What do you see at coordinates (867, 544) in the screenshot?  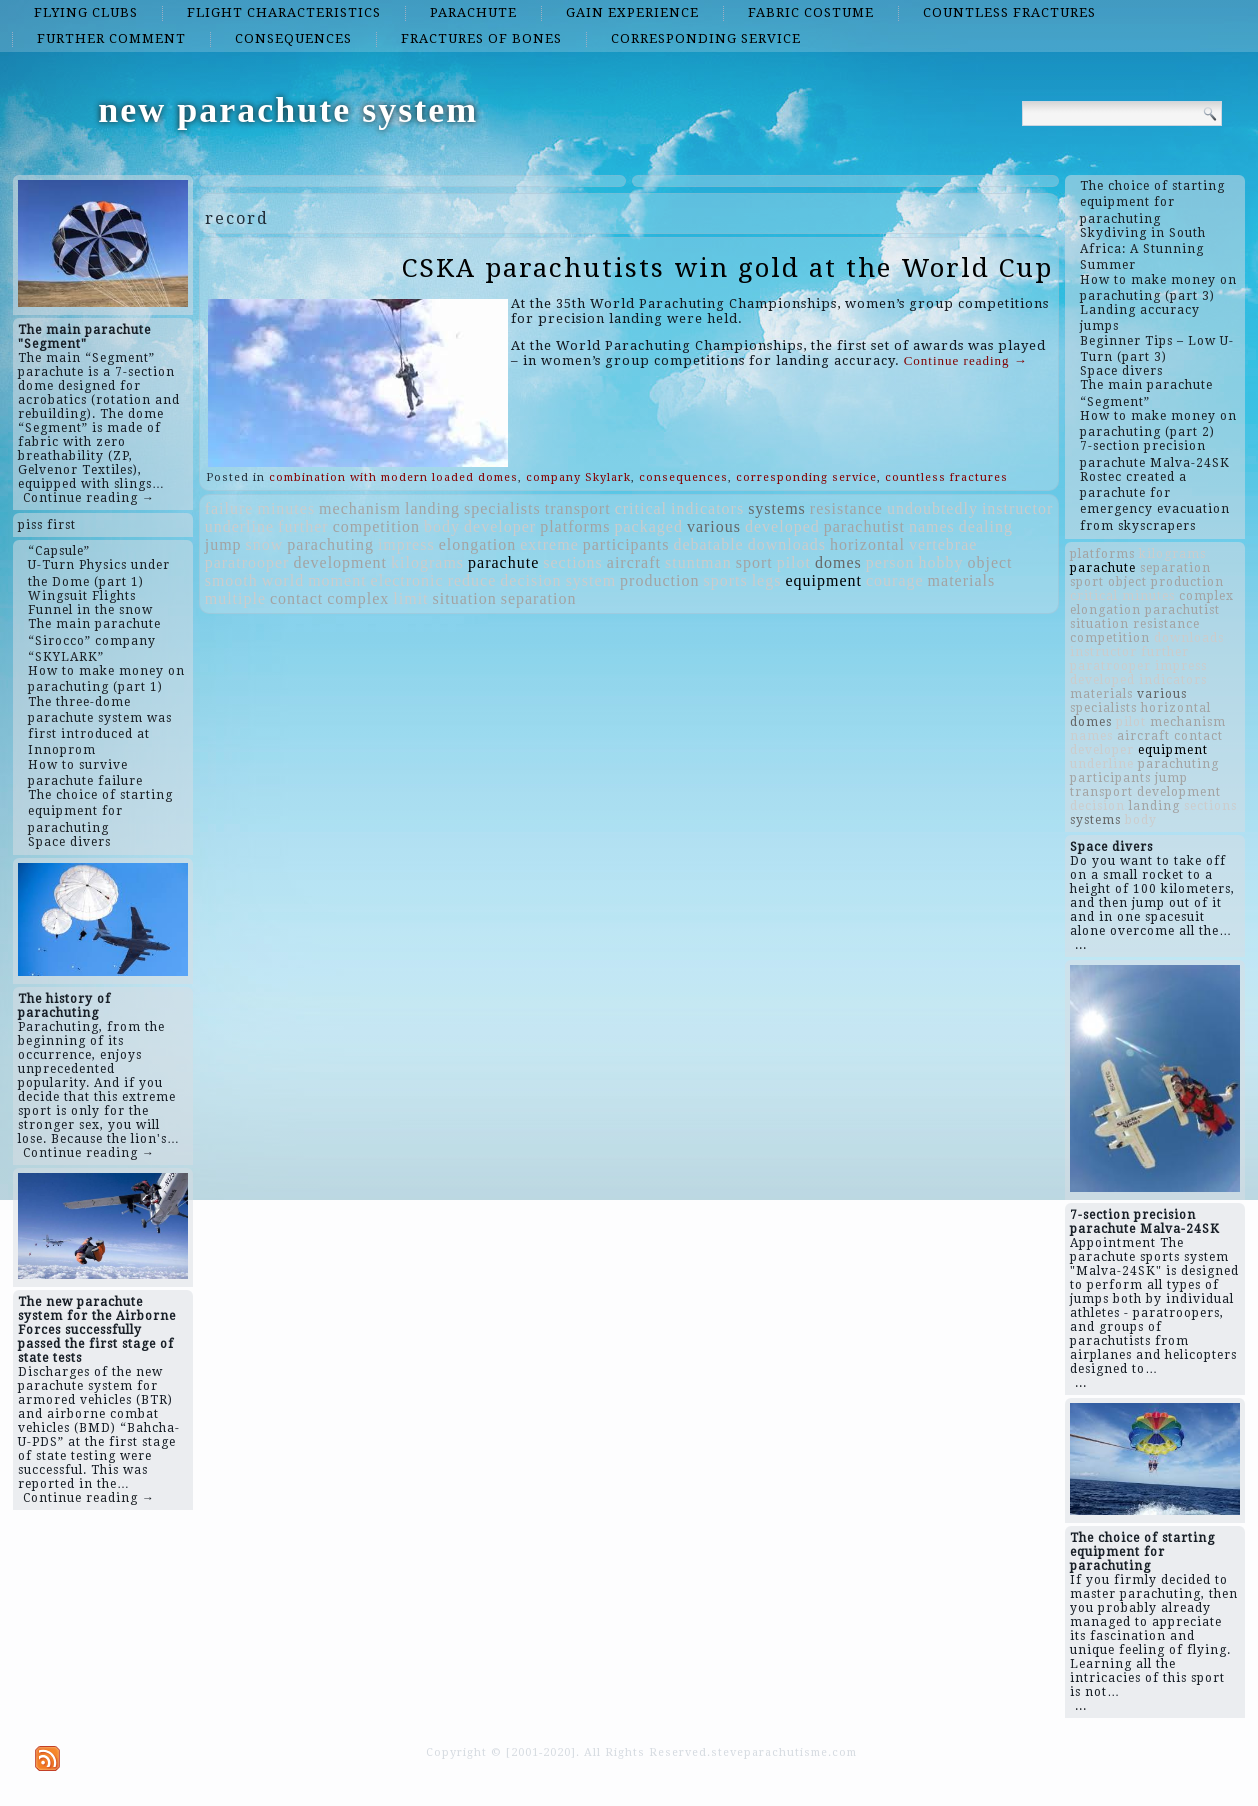 I see `horizontal` at bounding box center [867, 544].